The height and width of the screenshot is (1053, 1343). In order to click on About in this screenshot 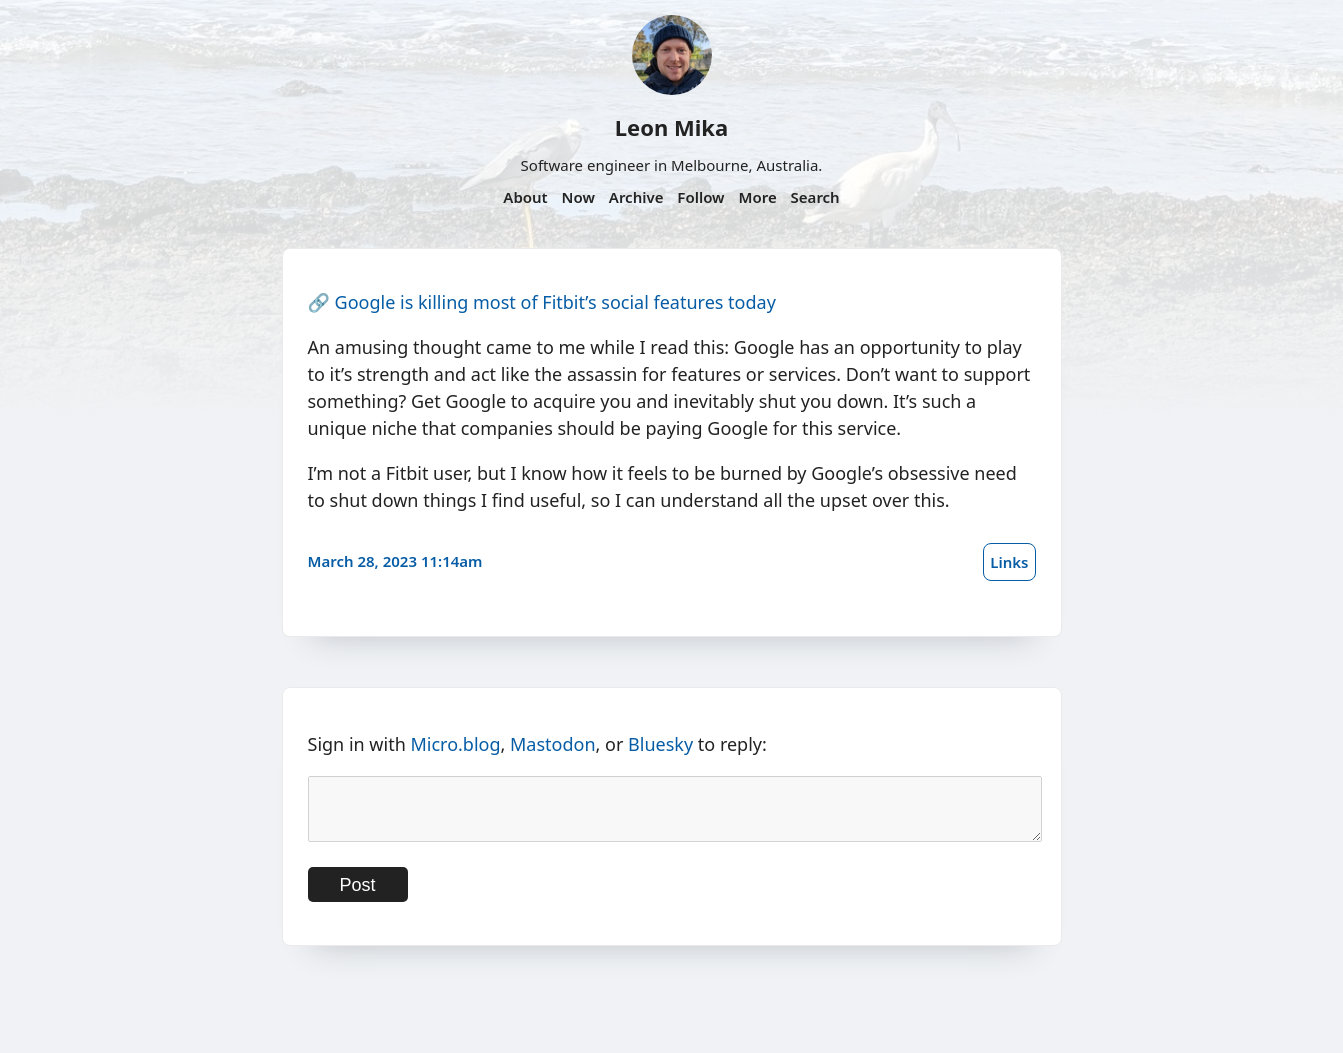, I will do `click(525, 197)`.